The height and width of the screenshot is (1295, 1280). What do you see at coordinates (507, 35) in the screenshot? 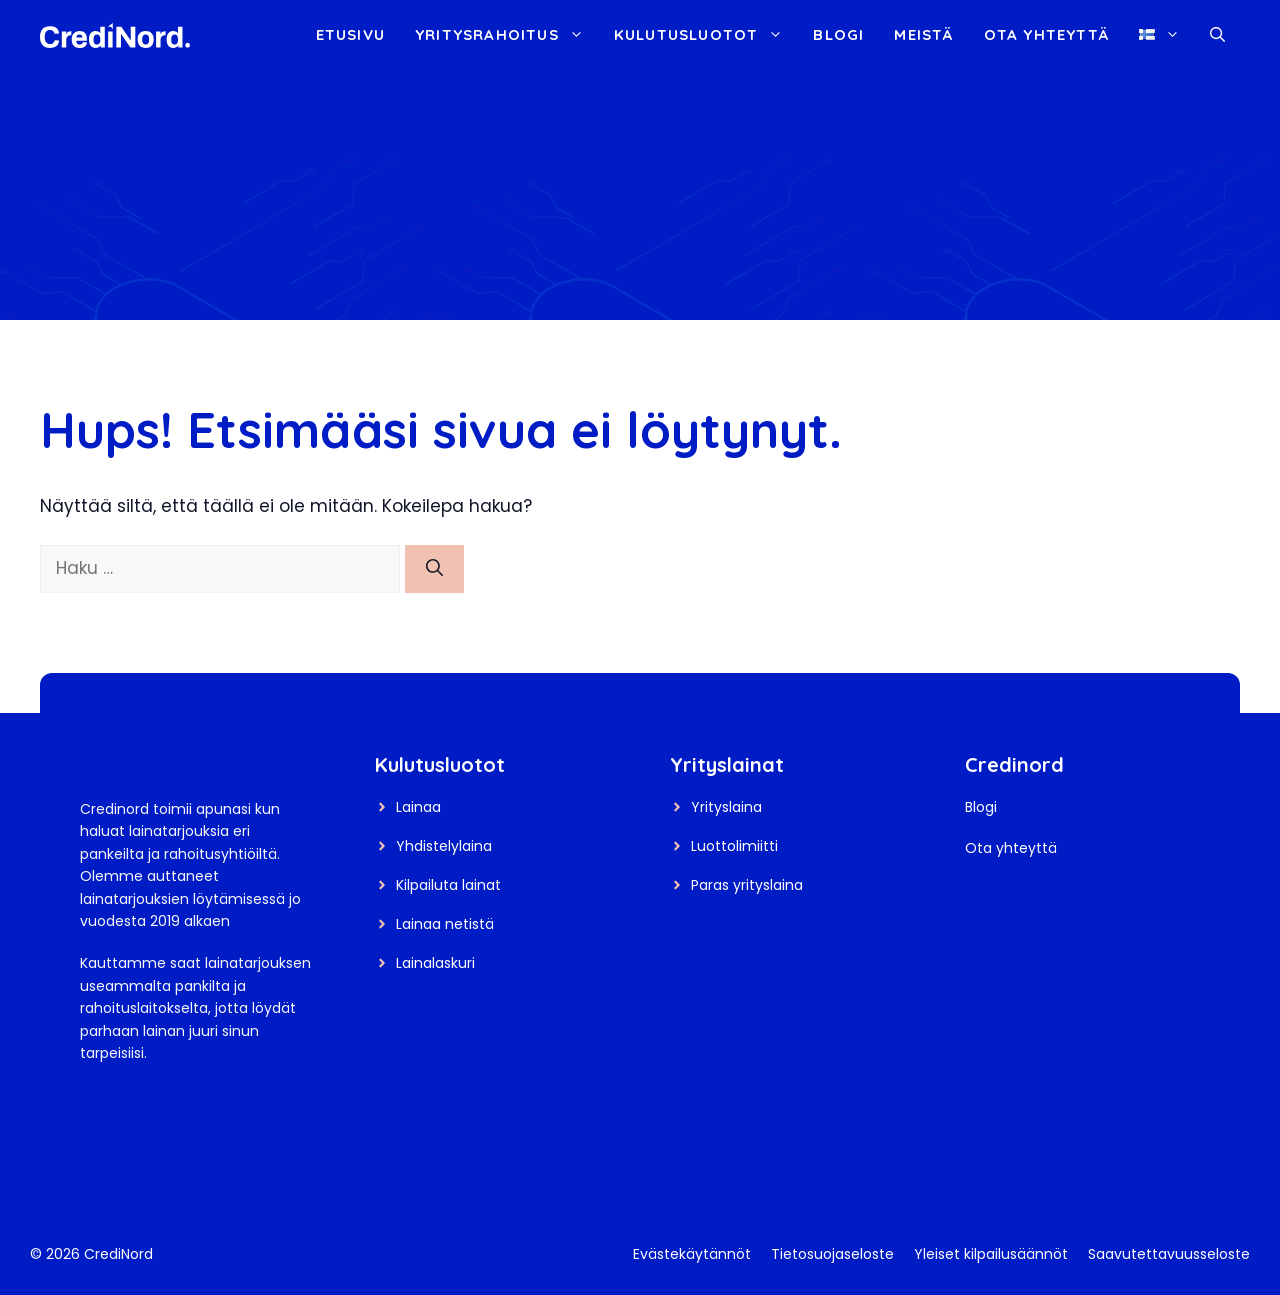
I see `Yritysrahoitus` at bounding box center [507, 35].